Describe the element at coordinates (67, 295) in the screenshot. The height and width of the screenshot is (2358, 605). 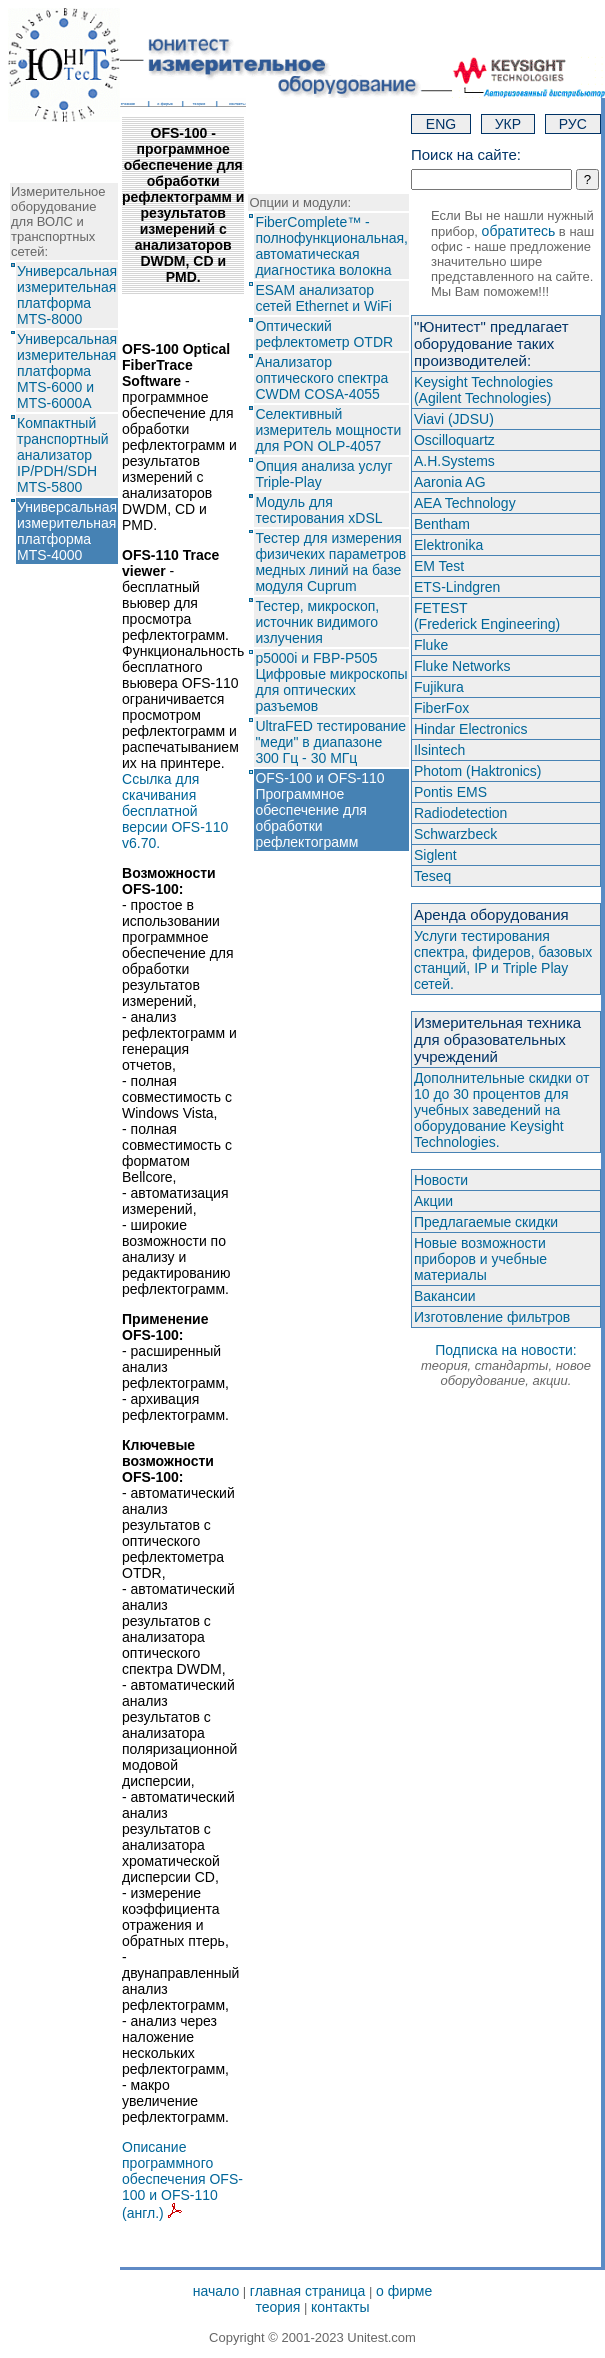
I see `Универсальная измерительная платформа MTS-8000` at that location.